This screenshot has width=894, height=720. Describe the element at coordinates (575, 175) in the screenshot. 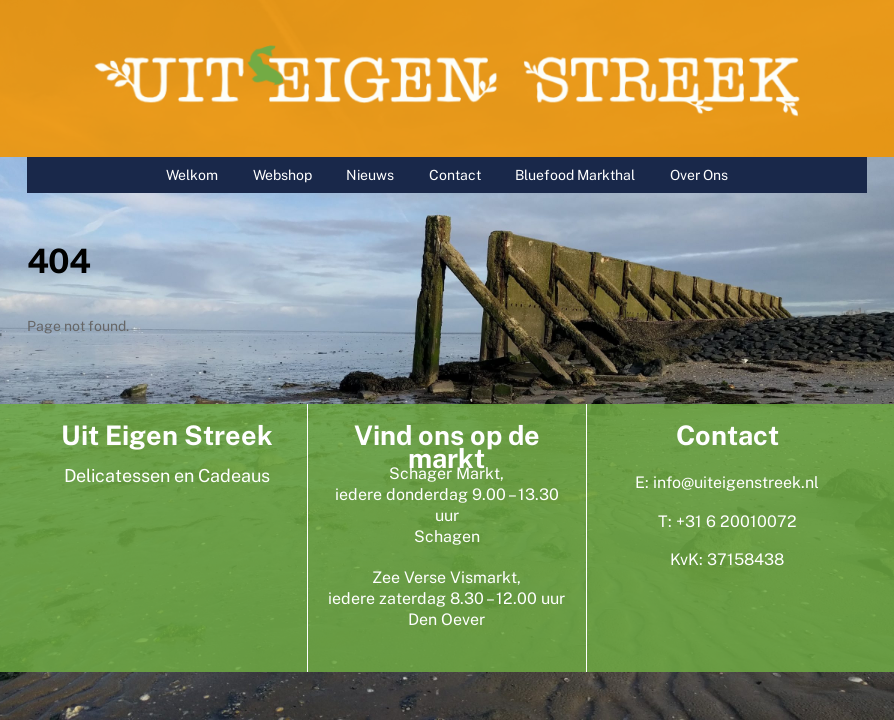

I see `Bluefood Markthal` at that location.